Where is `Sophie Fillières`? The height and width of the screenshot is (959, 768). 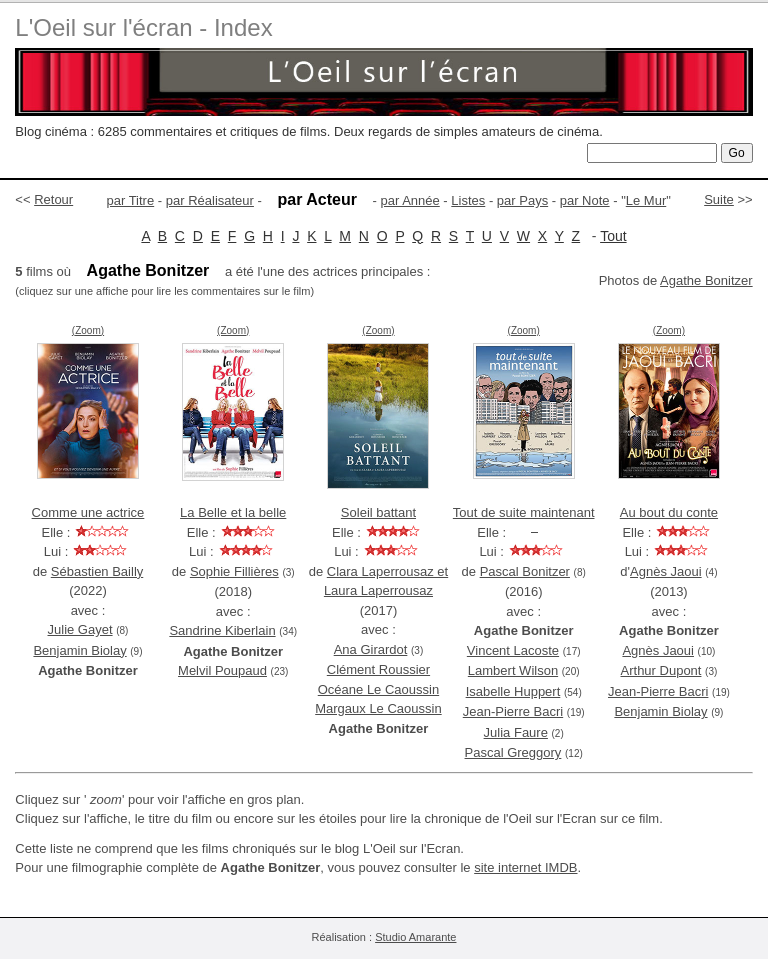 Sophie Fillières is located at coordinates (234, 571).